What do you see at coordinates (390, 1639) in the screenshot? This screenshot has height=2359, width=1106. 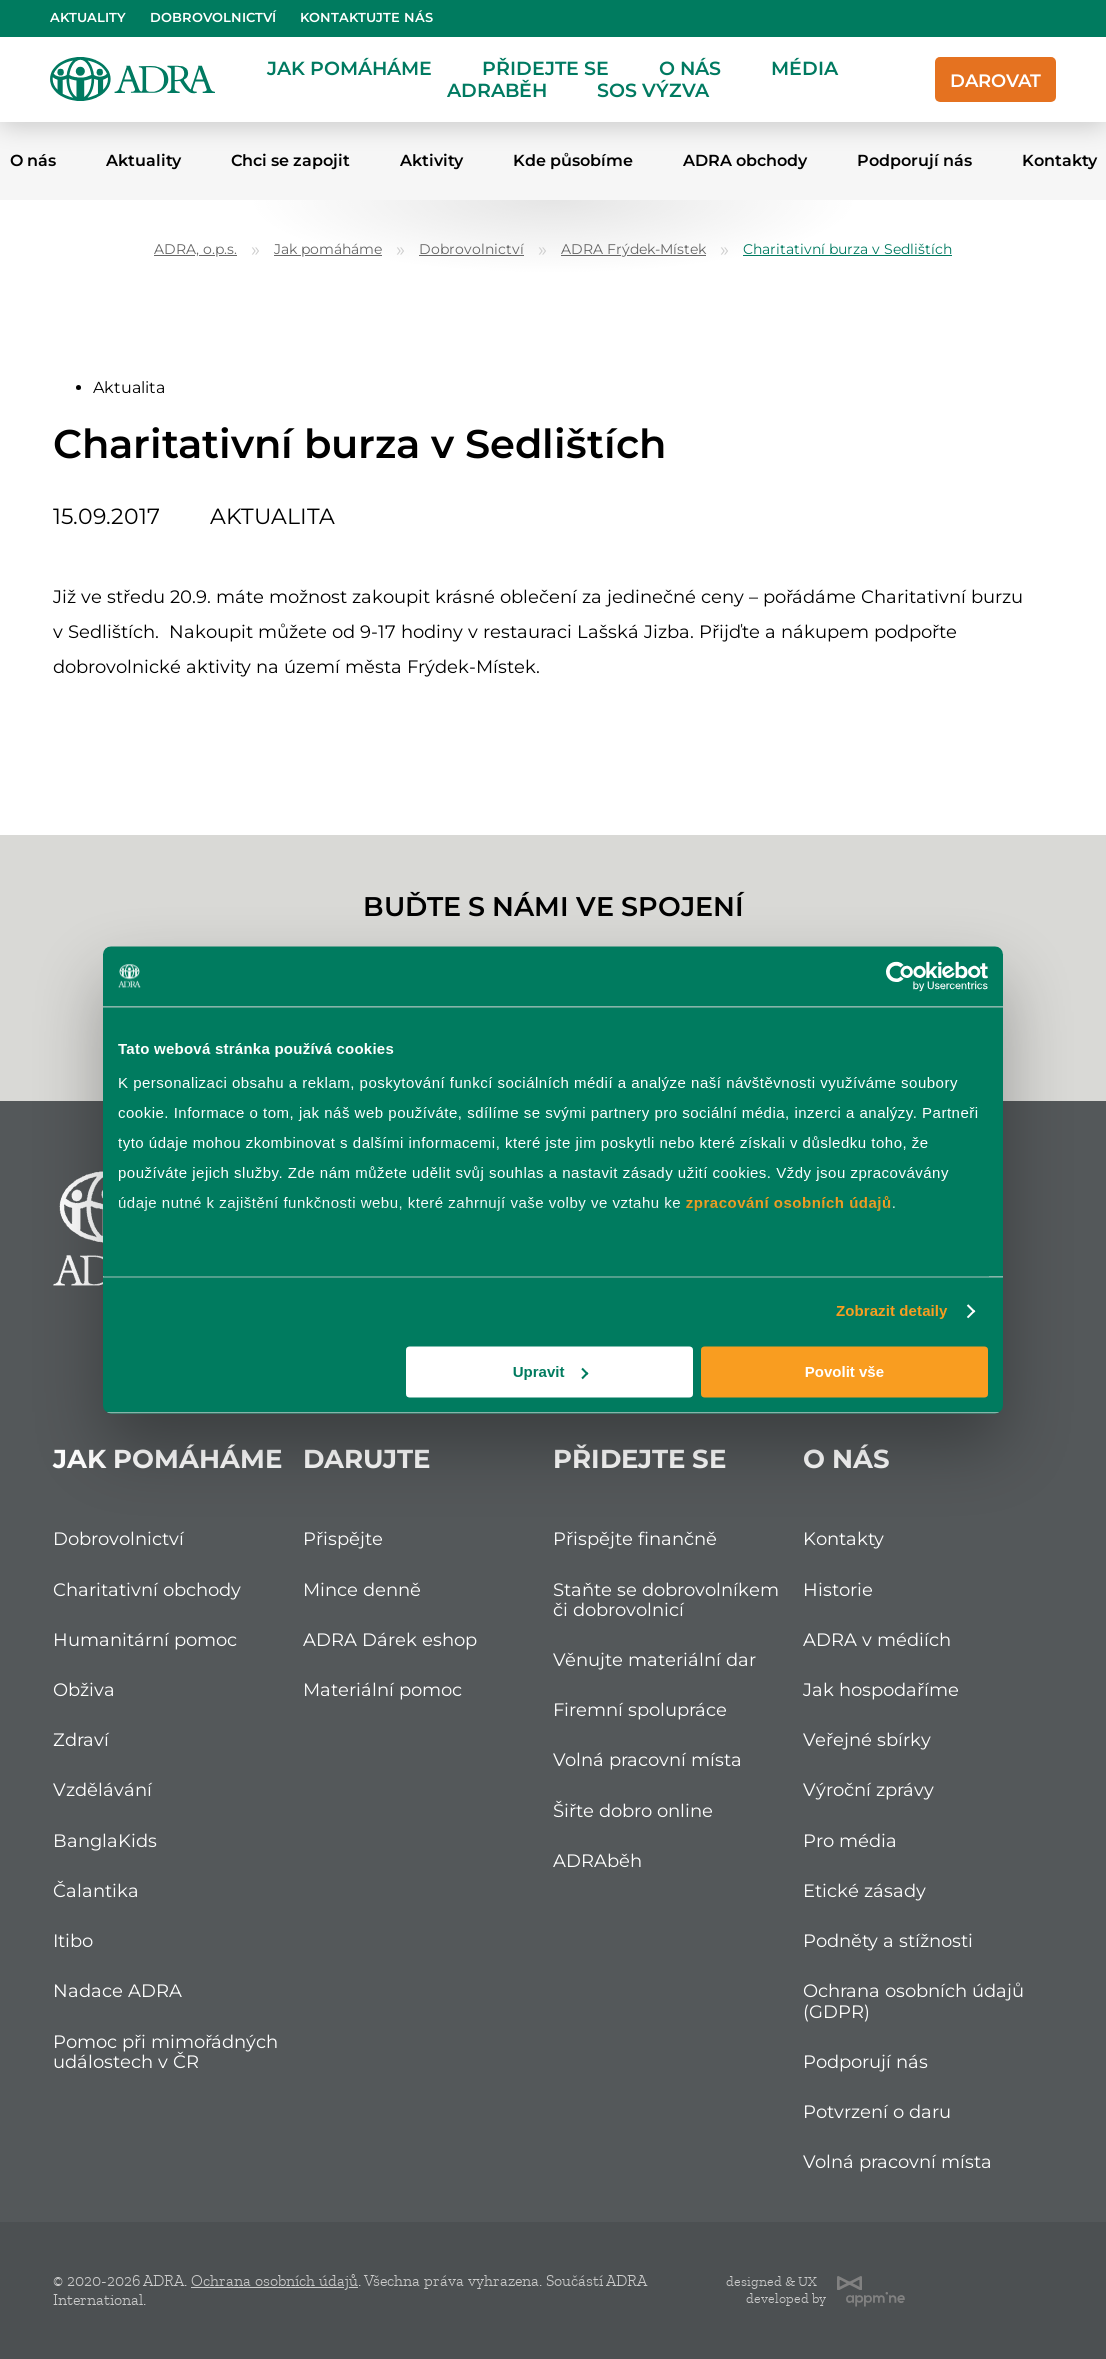 I see `ADRA Dárek eshop` at bounding box center [390, 1639].